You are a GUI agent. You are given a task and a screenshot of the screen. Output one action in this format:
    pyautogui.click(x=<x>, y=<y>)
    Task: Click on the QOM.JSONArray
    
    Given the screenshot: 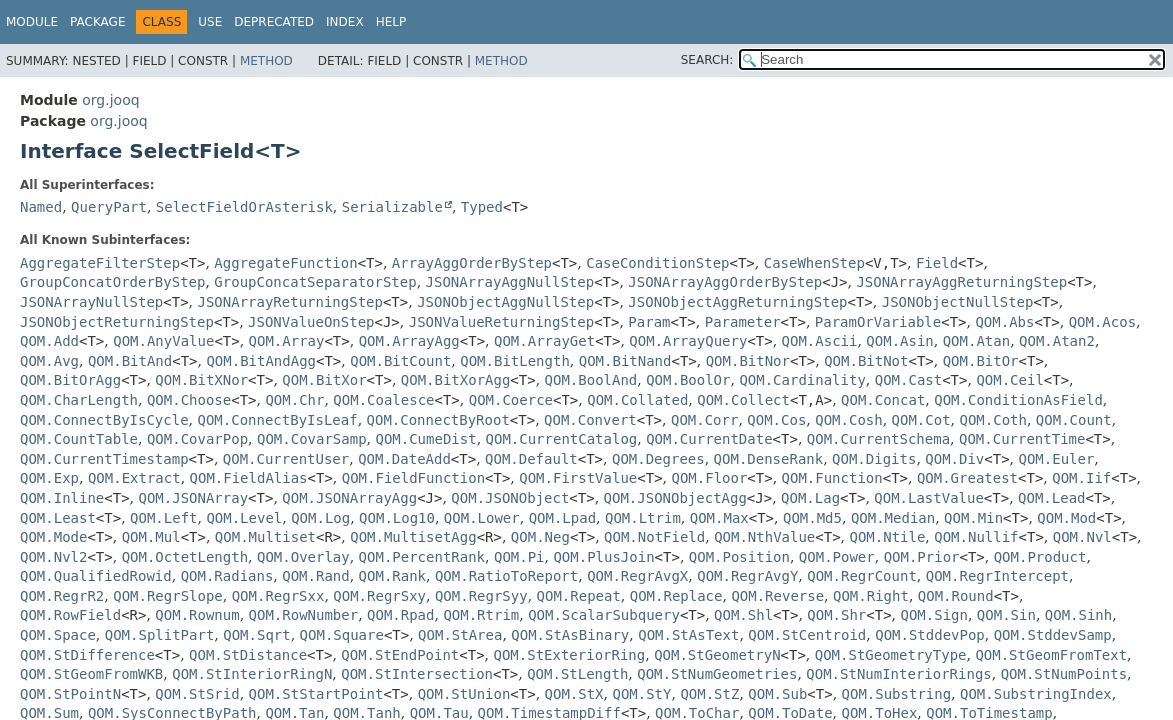 What is the action you would take?
    pyautogui.click(x=194, y=498)
    